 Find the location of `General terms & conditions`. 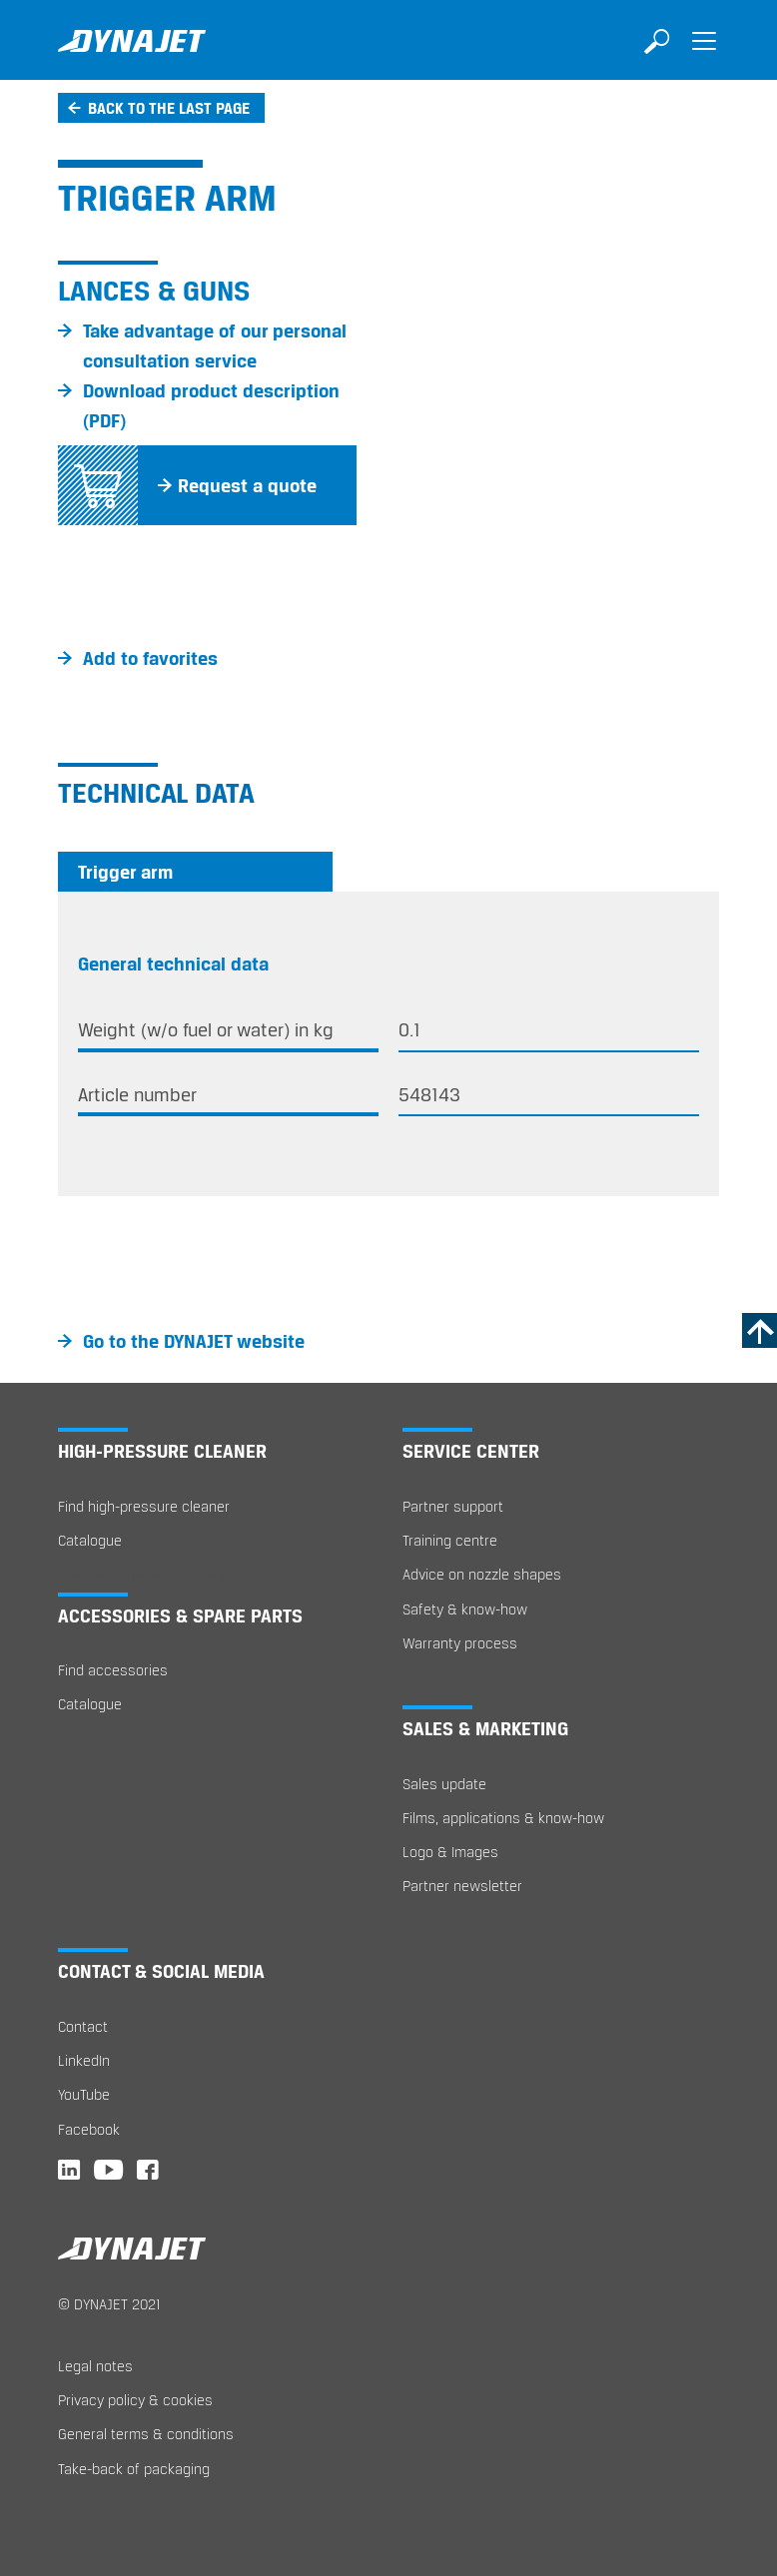

General terms & conditions is located at coordinates (146, 2433).